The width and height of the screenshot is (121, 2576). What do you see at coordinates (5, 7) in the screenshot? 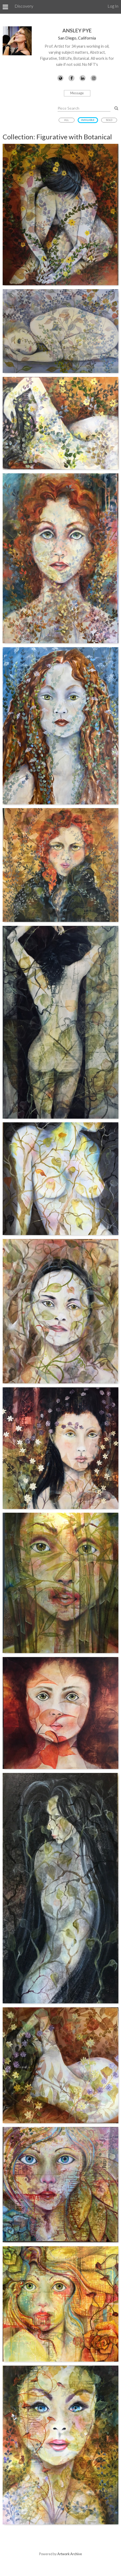
I see `[Toggle Menu]` at bounding box center [5, 7].